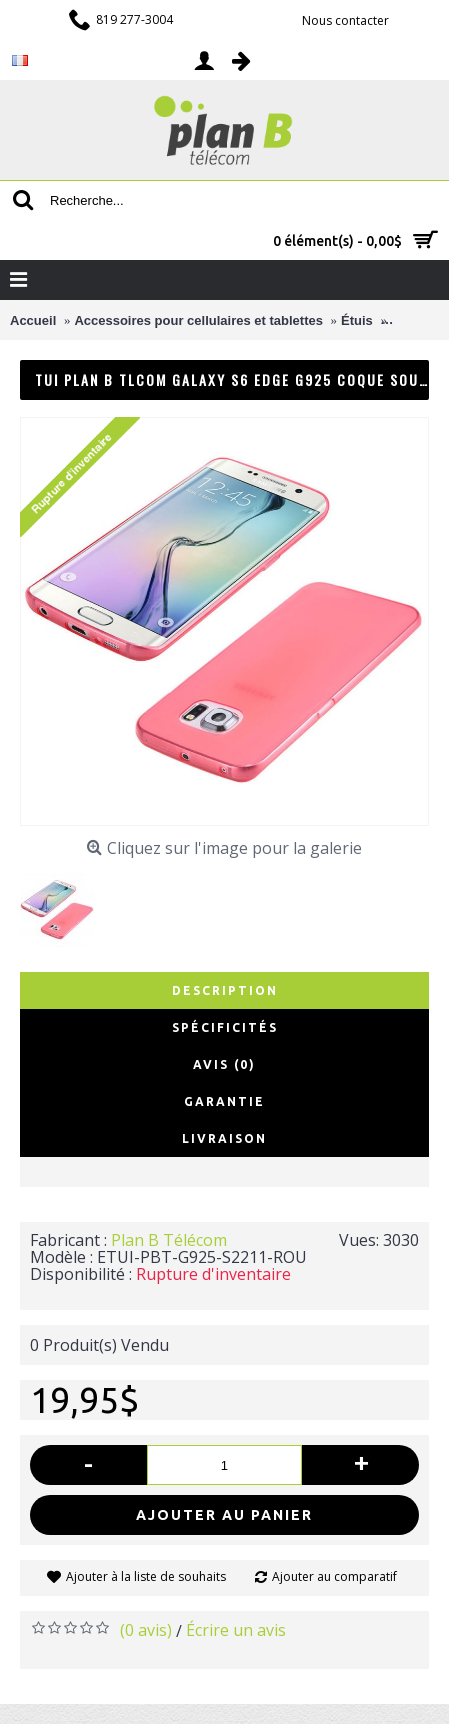 This screenshot has width=449, height=1724. Describe the element at coordinates (225, 990) in the screenshot. I see `Description` at that location.